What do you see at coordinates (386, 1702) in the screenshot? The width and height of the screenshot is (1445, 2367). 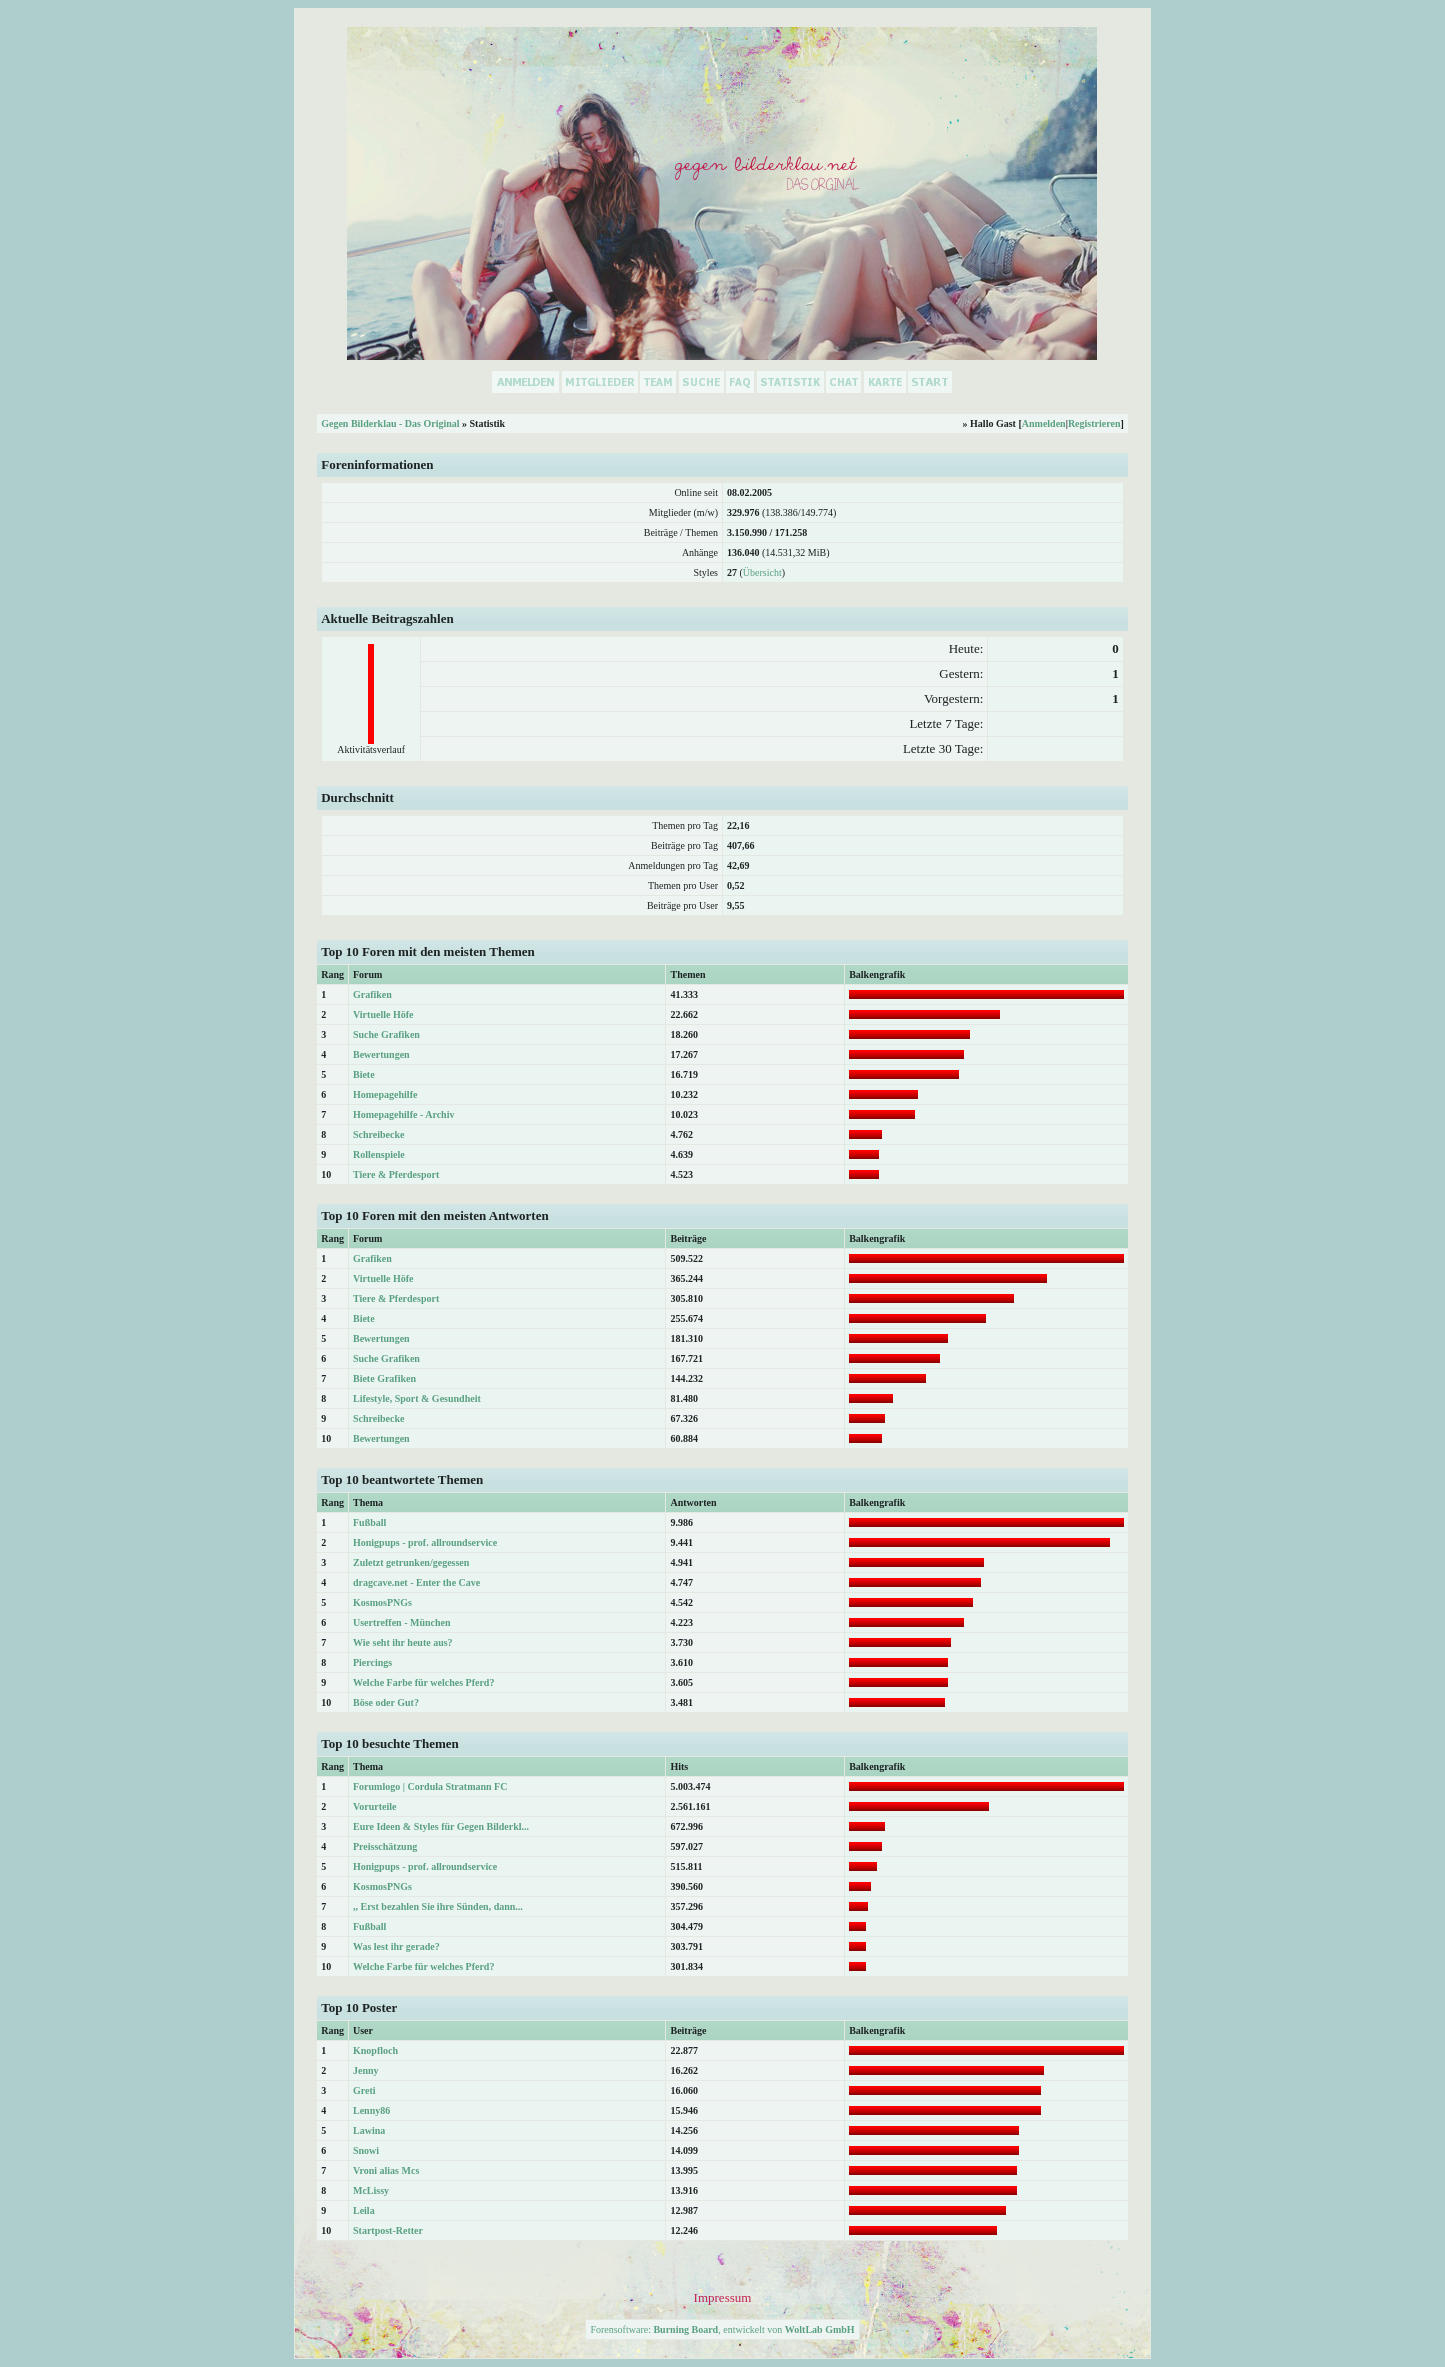 I see `Böse oder Gut?` at bounding box center [386, 1702].